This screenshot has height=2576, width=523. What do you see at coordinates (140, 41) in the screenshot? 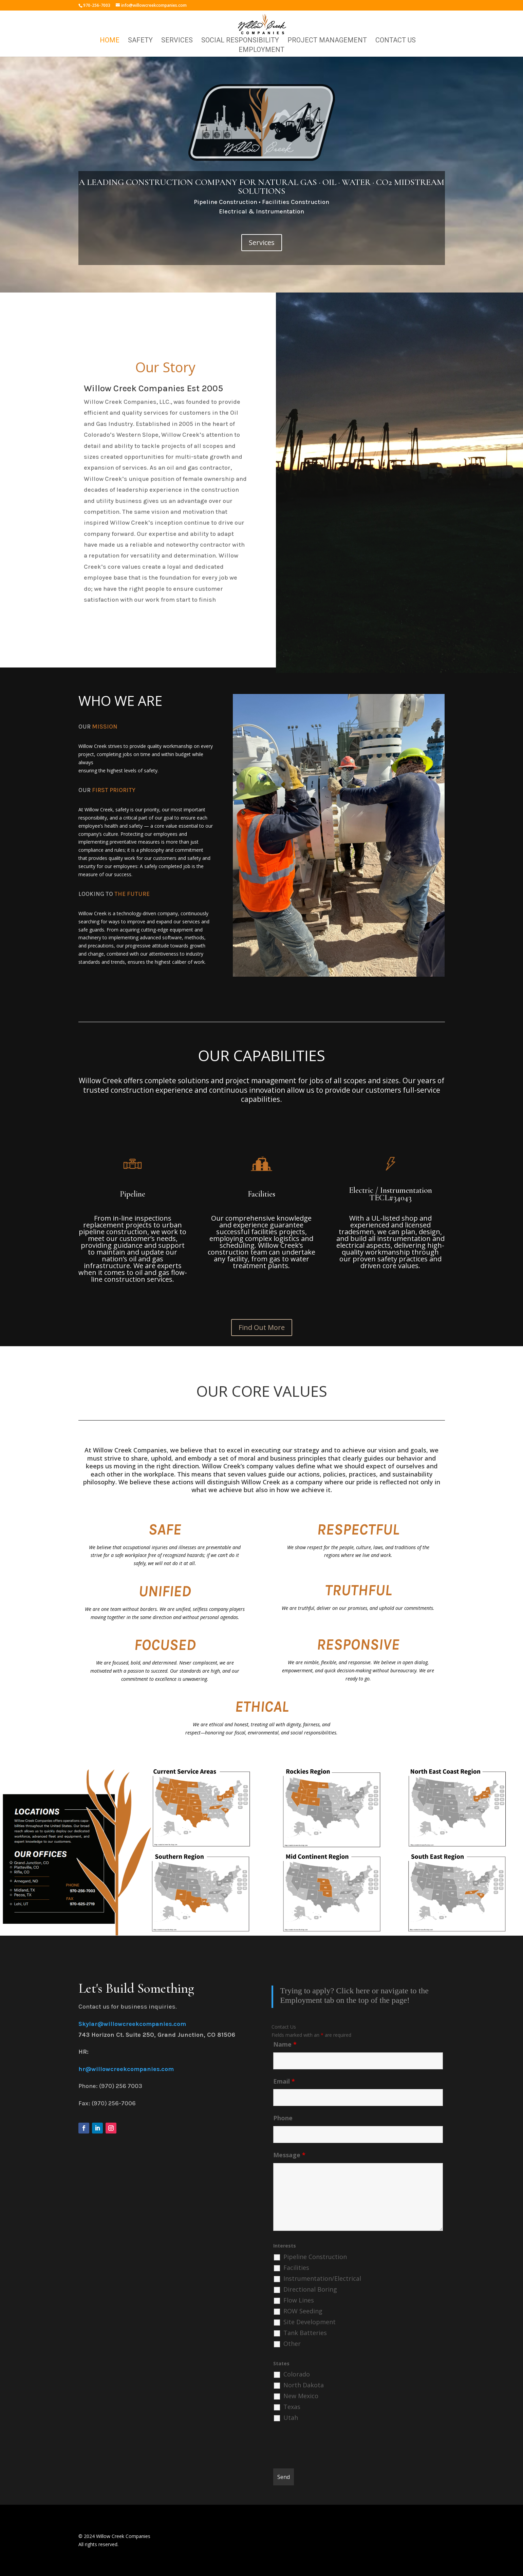
I see `Safety` at bounding box center [140, 41].